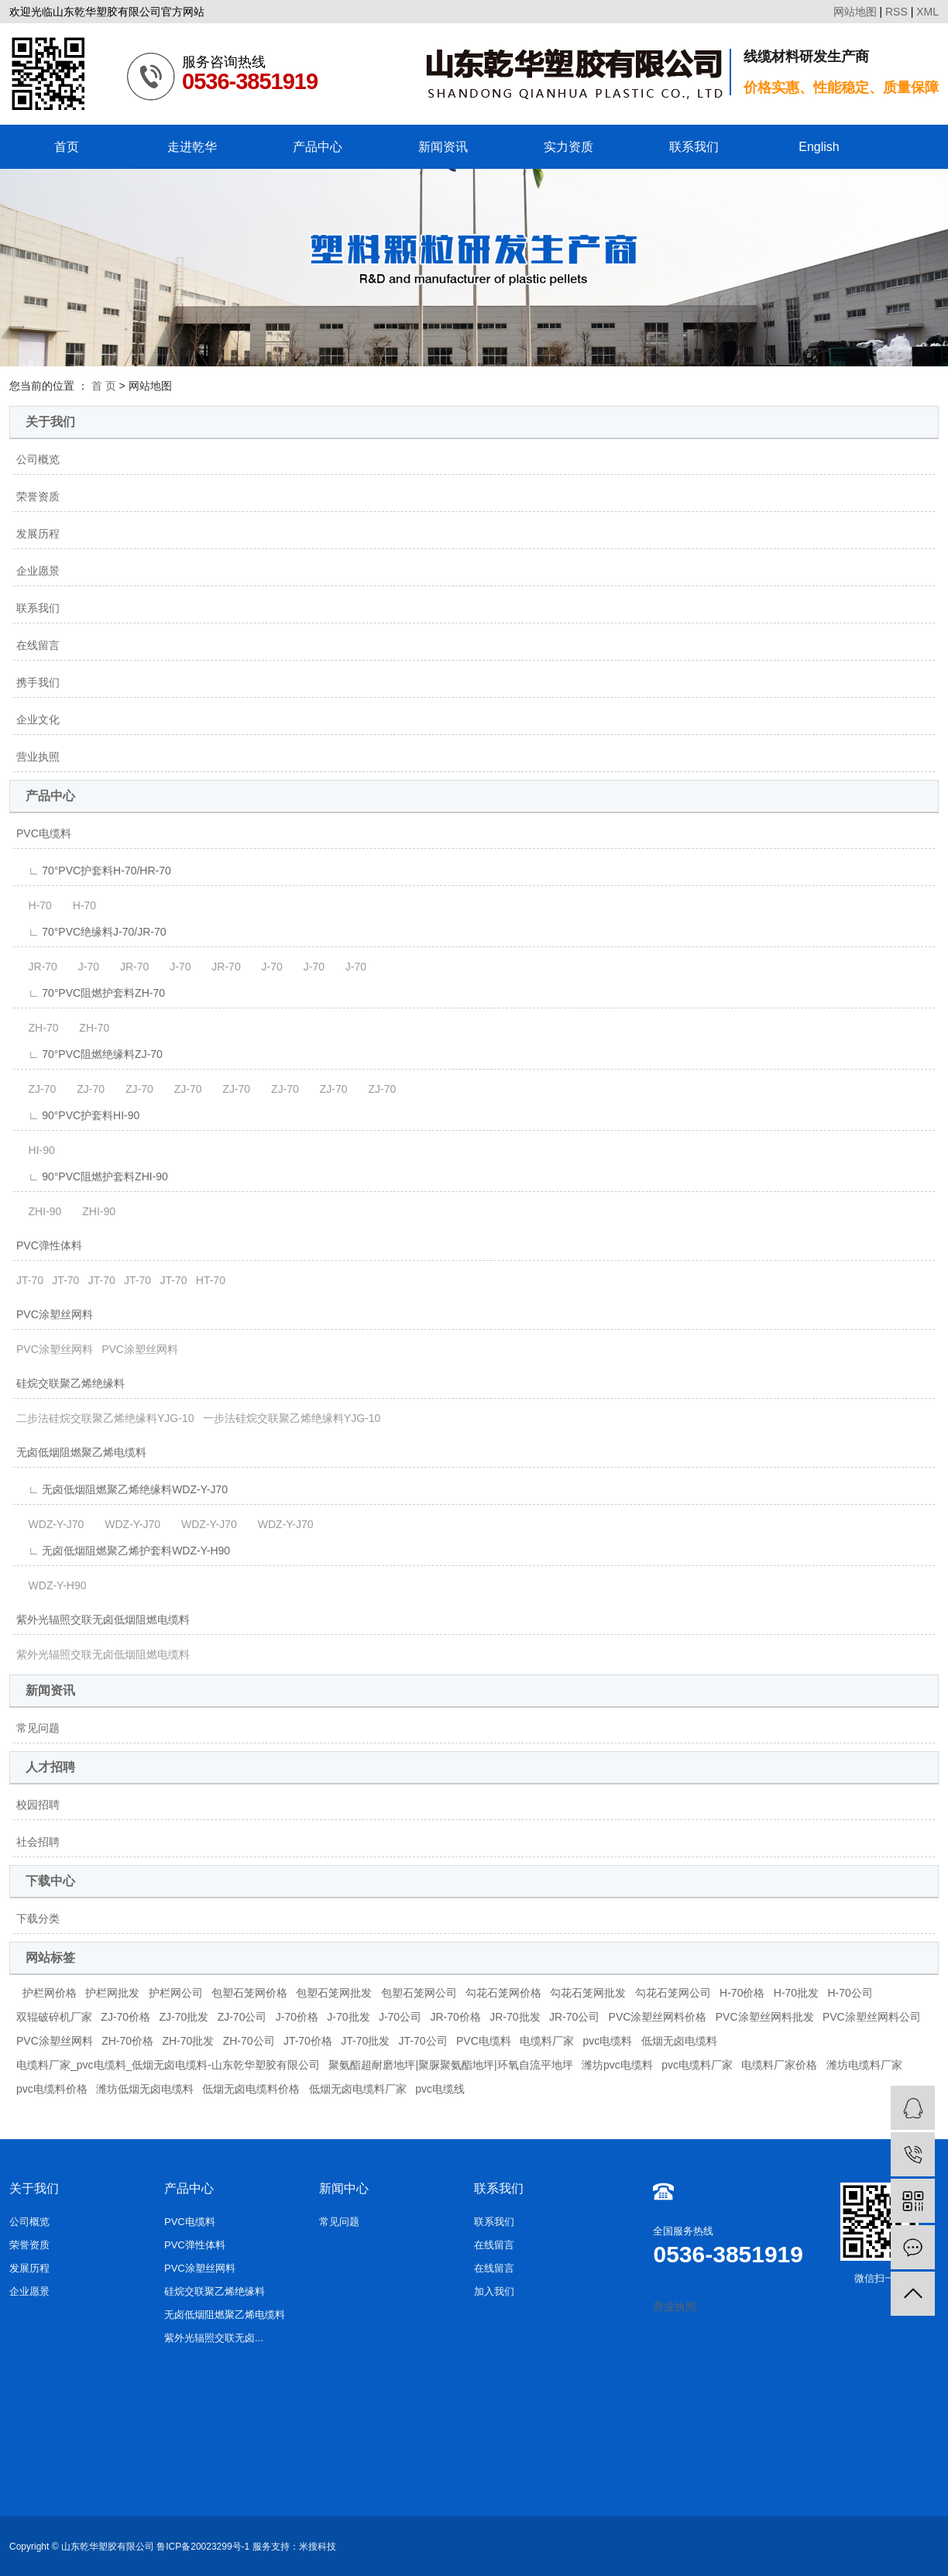  What do you see at coordinates (38, 682) in the screenshot?
I see `携手我们` at bounding box center [38, 682].